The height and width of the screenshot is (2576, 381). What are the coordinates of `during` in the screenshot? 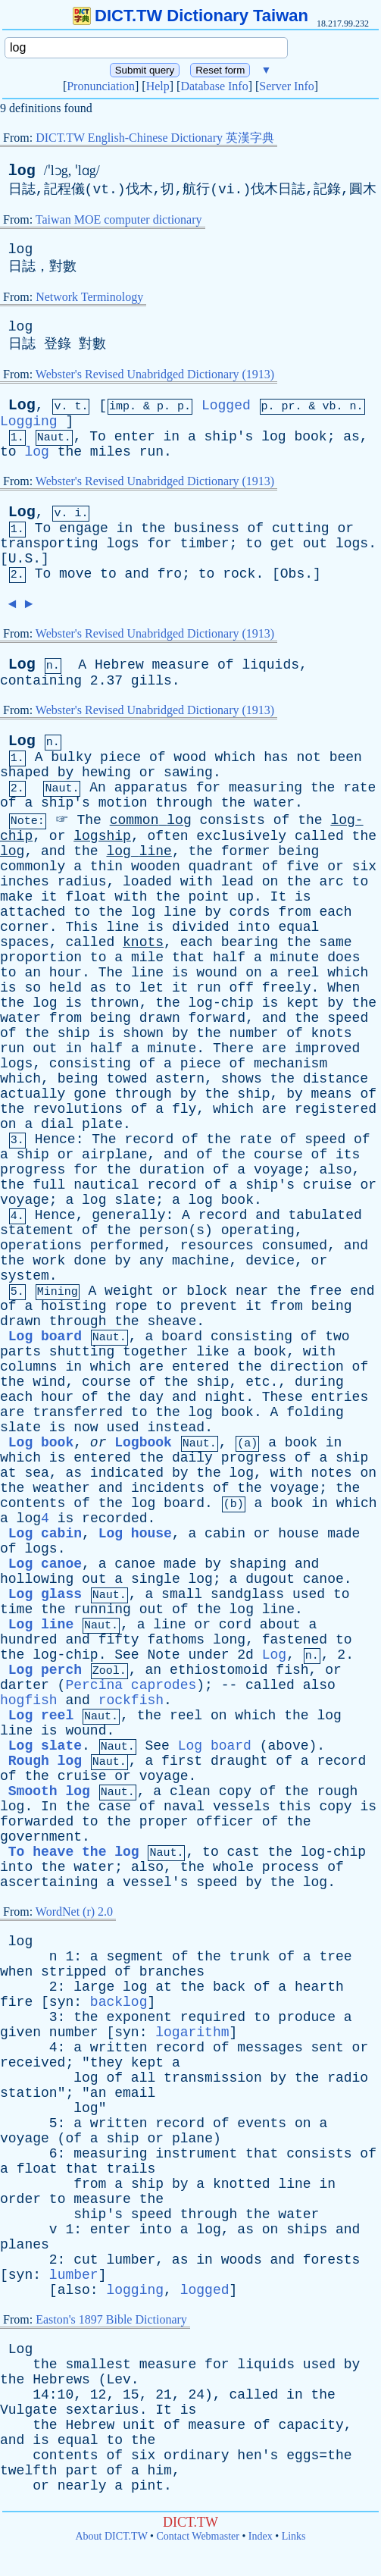 It's located at (319, 1382).